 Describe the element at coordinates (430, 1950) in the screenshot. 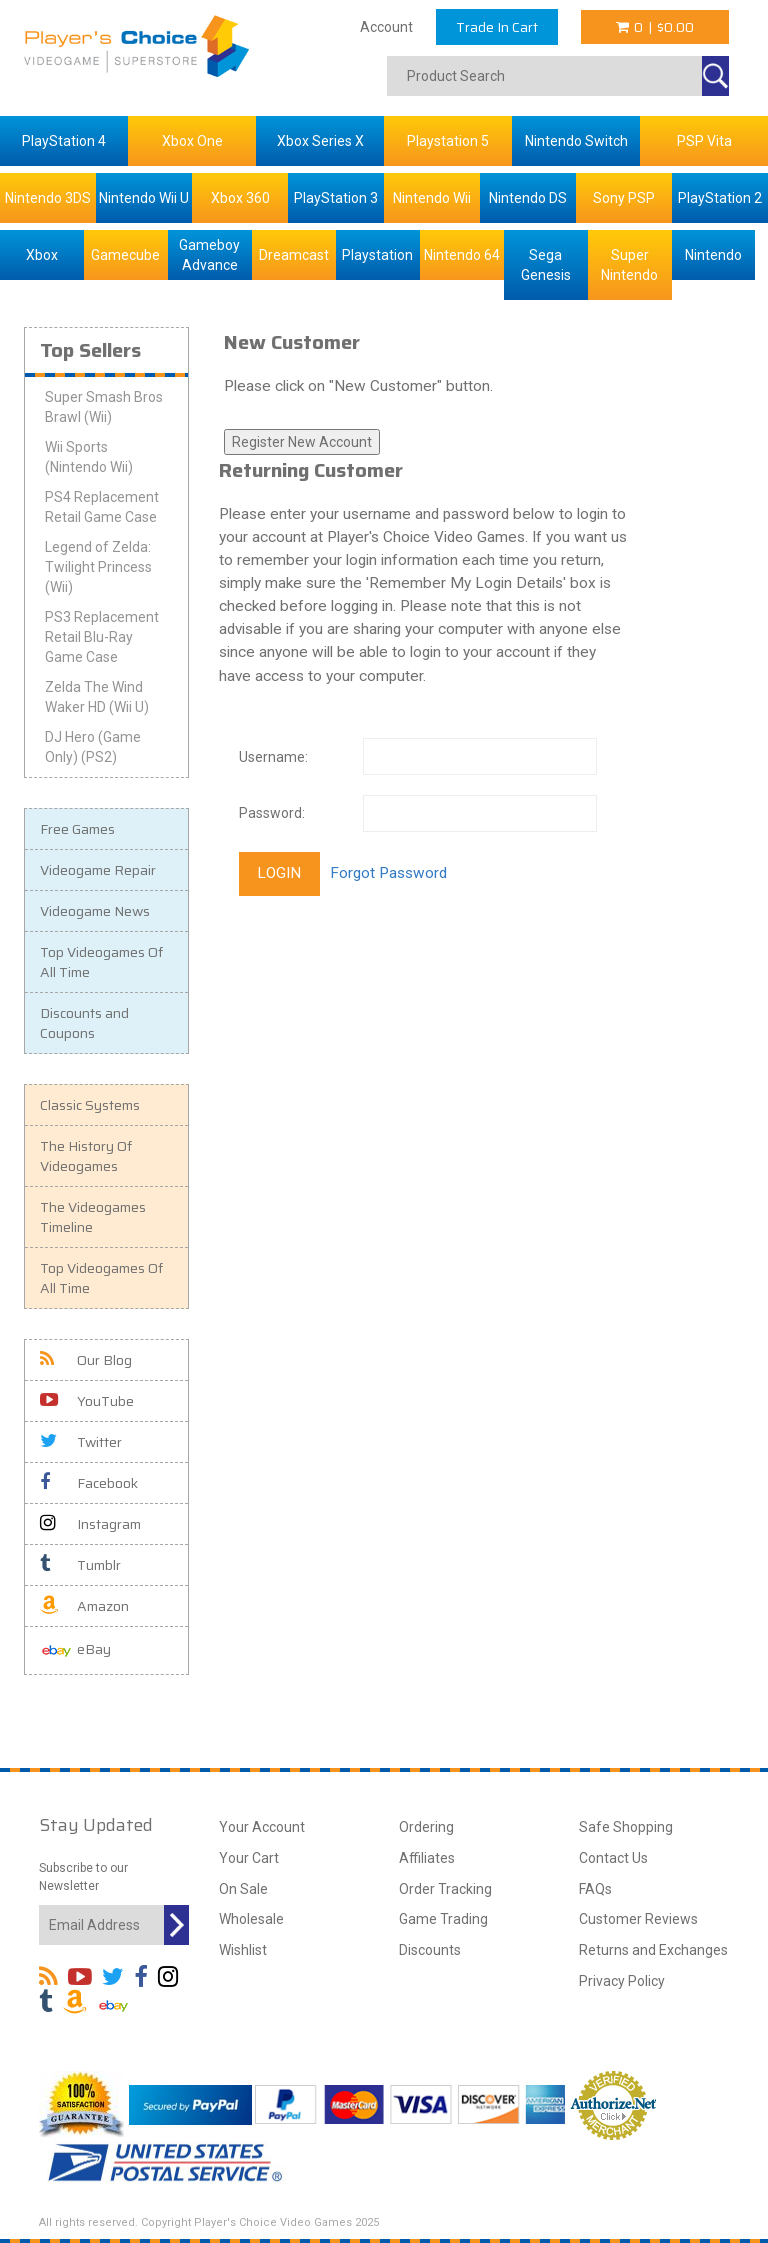

I see `Discounts` at that location.